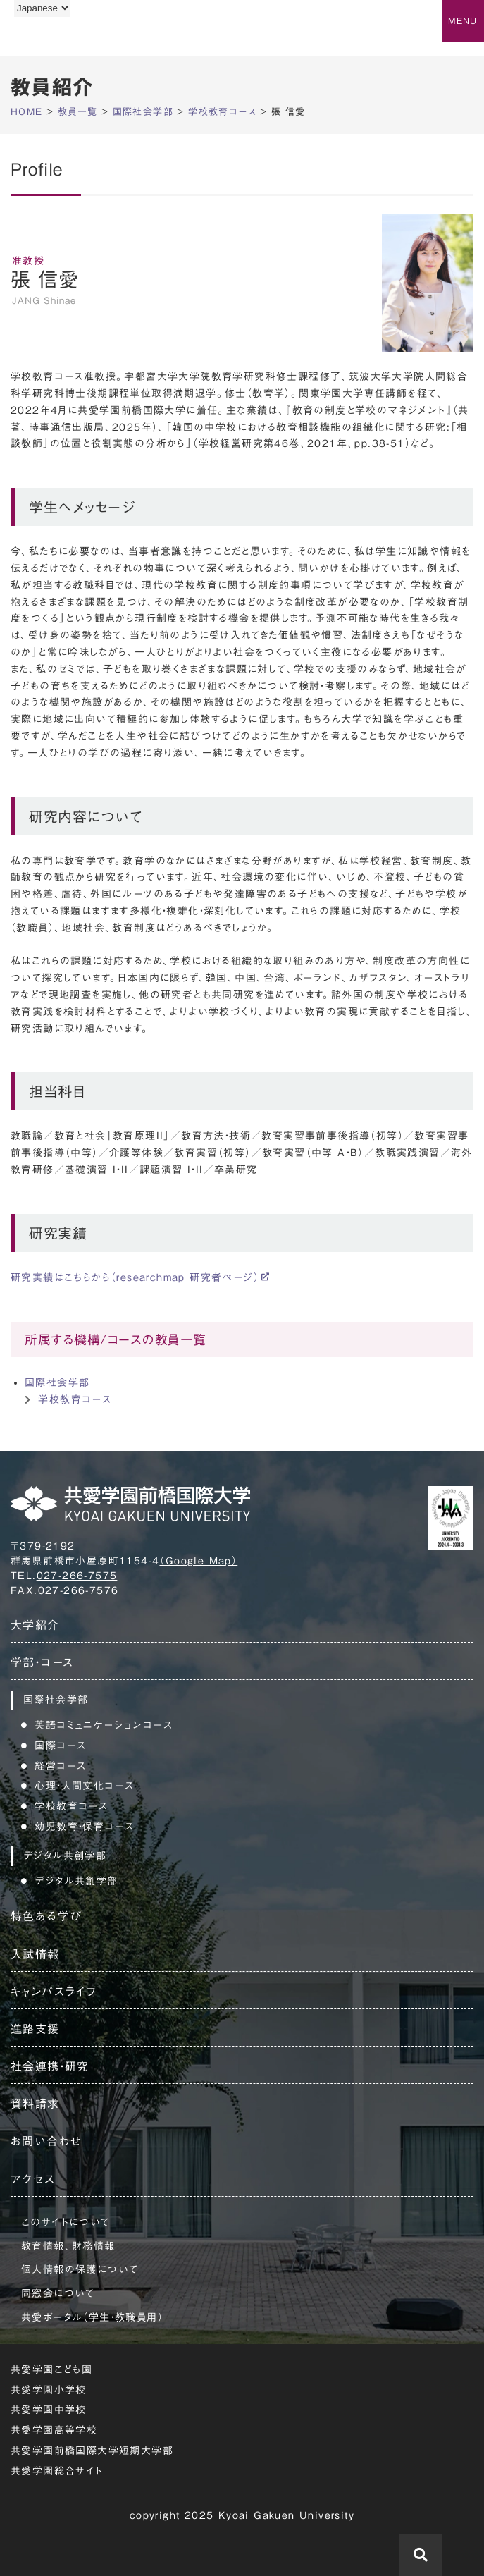 This screenshot has width=484, height=2576. Describe the element at coordinates (92, 2317) in the screenshot. I see `共愛ポータル（学生・教職員用）` at that location.